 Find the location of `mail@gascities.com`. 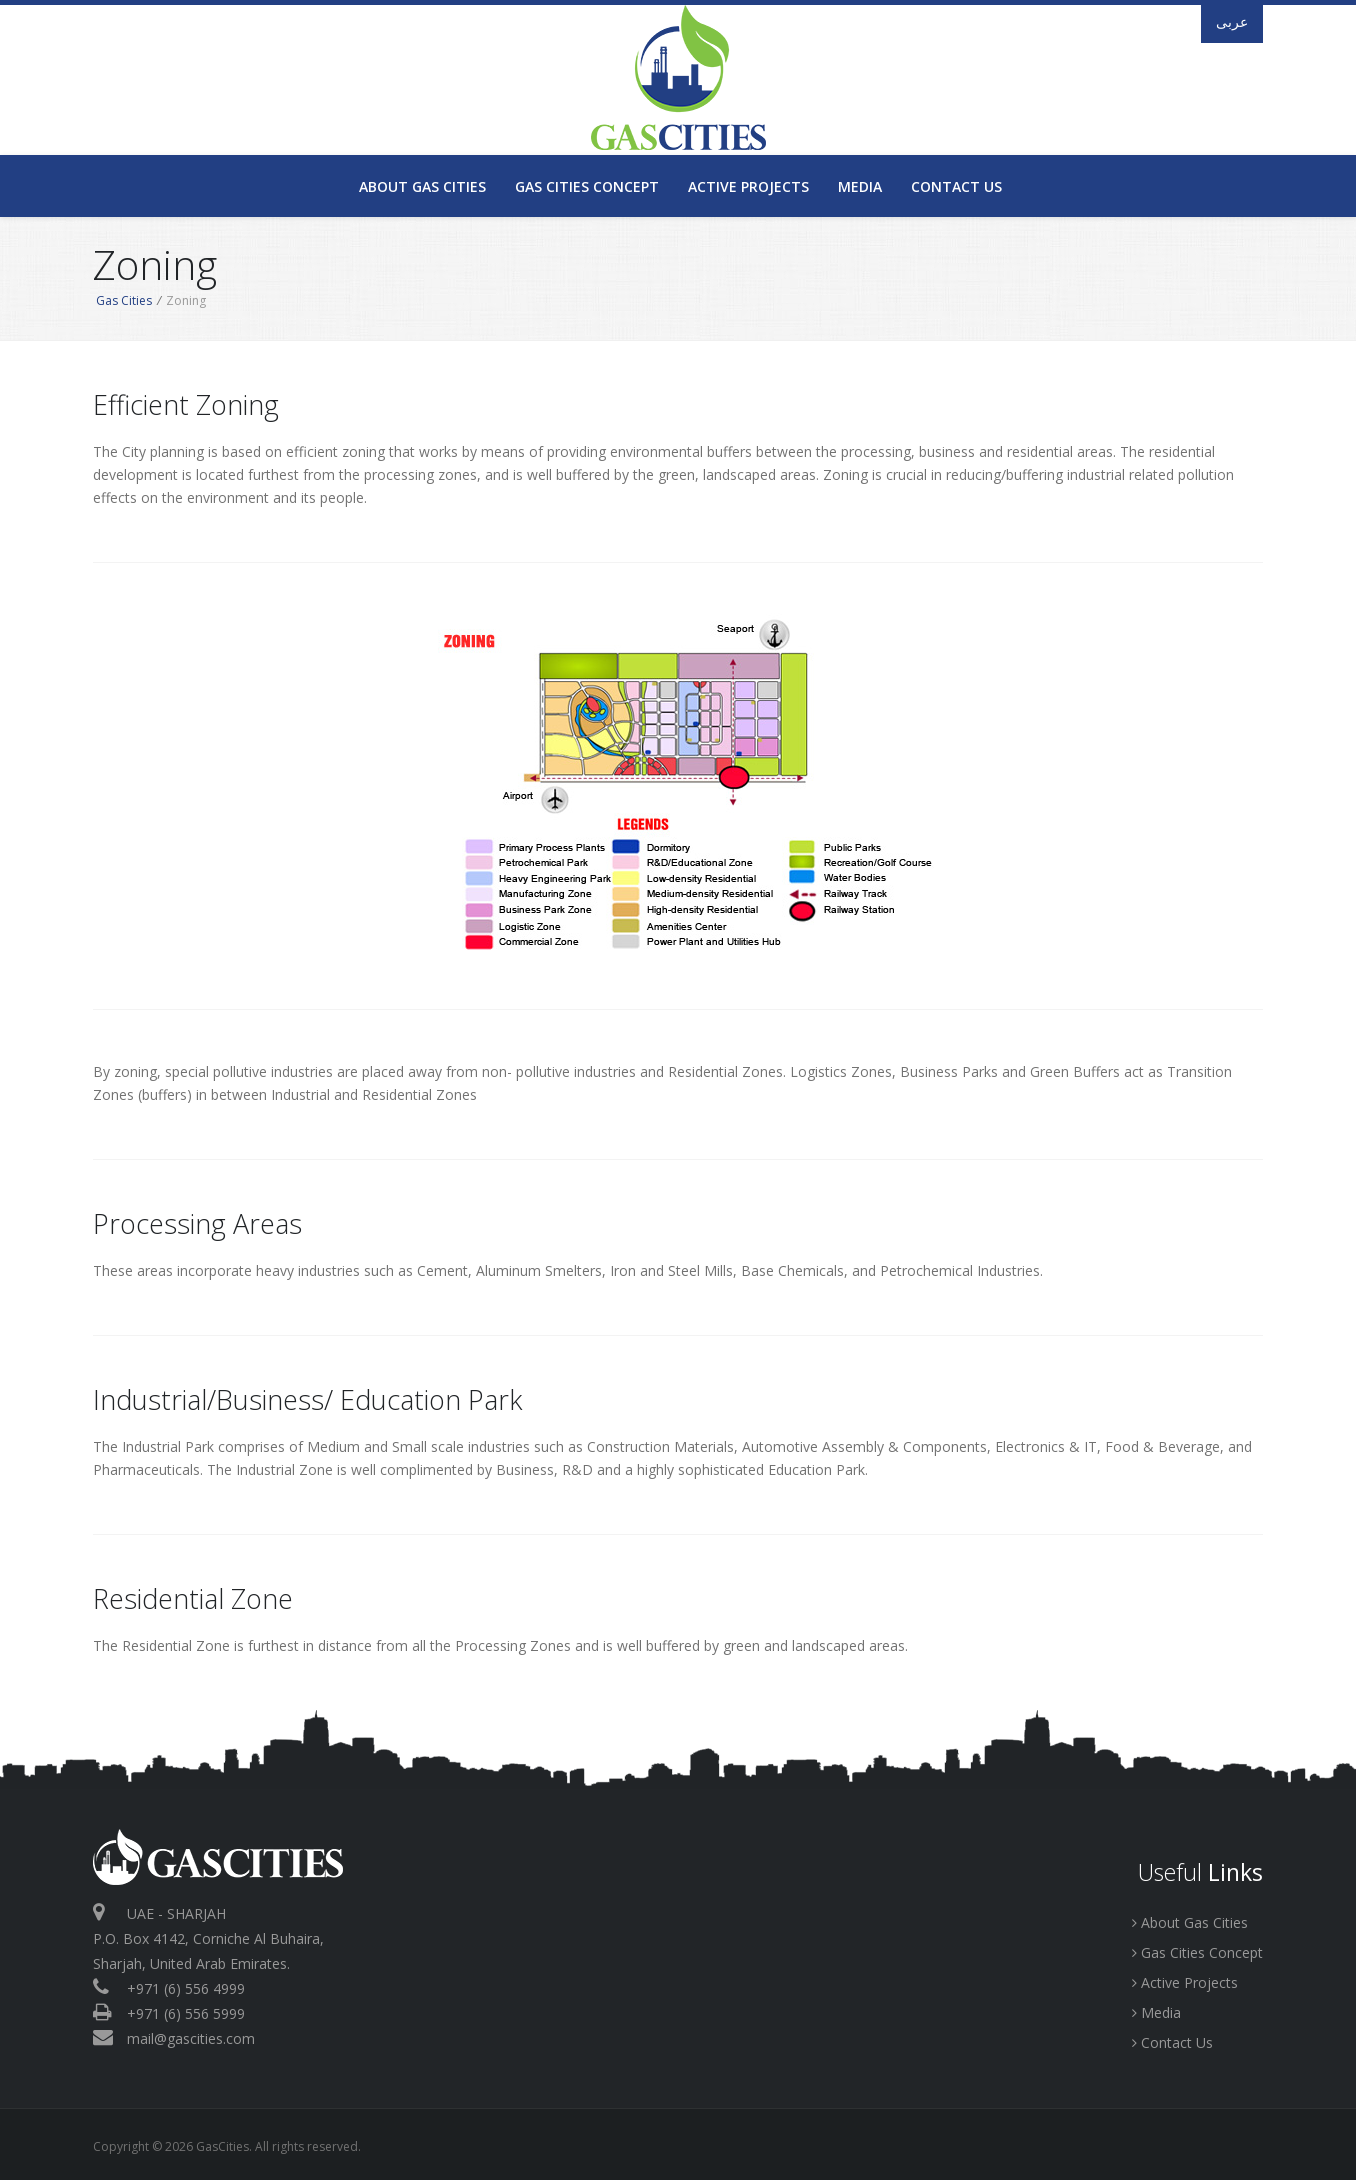

mail@gascities.com is located at coordinates (191, 2038).